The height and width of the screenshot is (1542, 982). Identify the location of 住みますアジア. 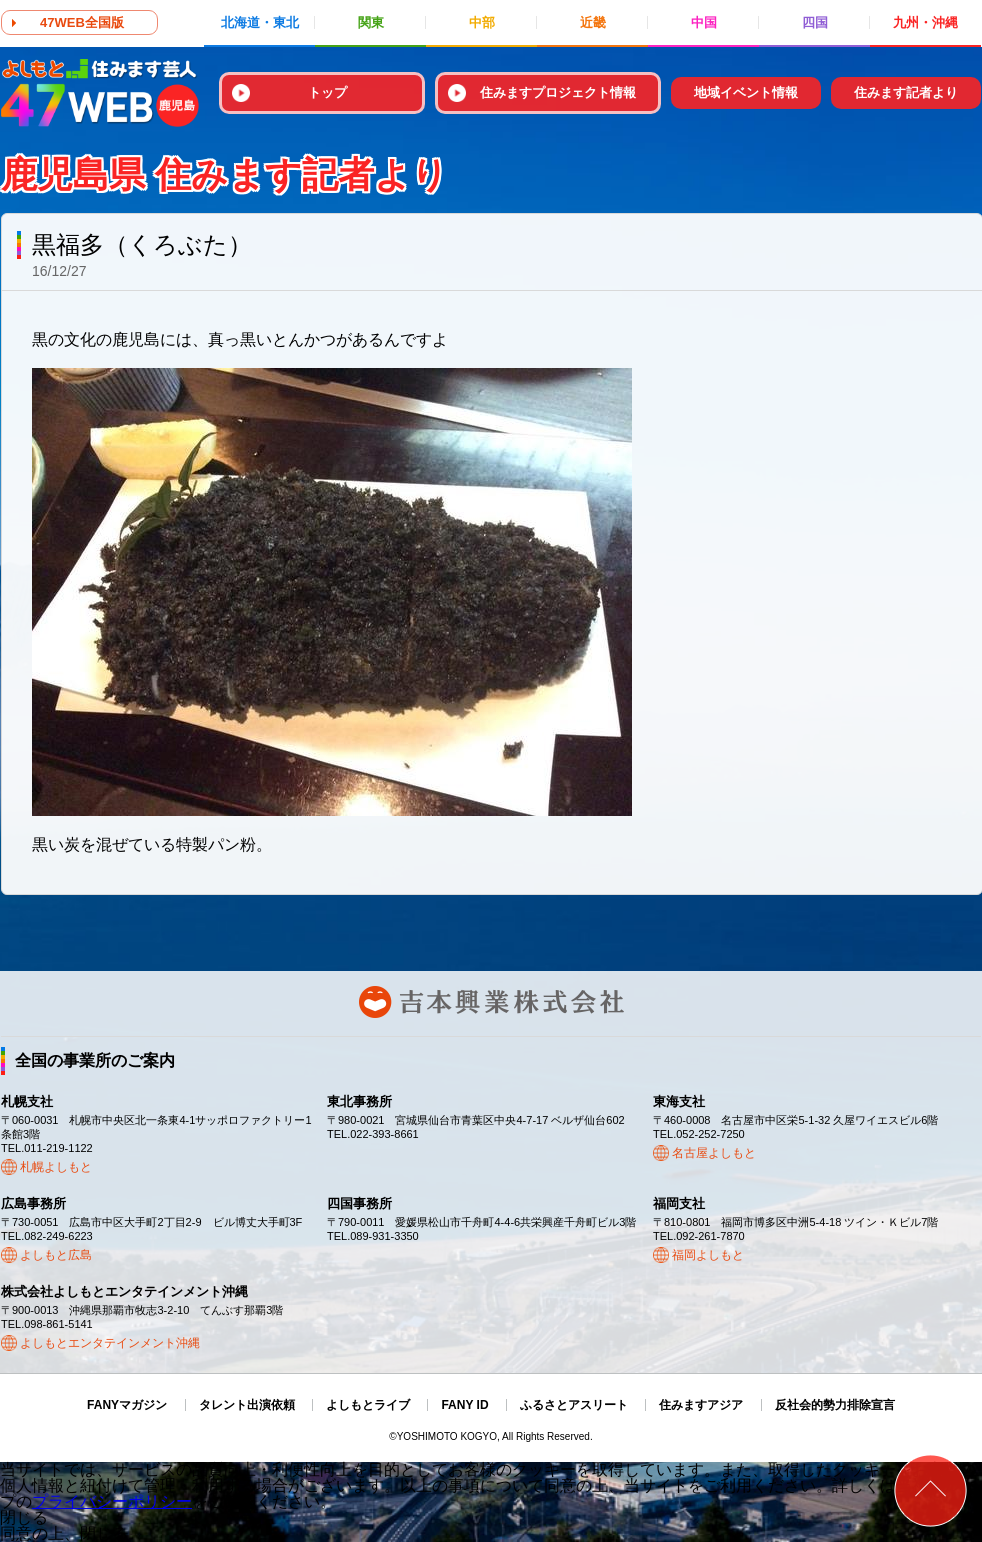
(701, 1405).